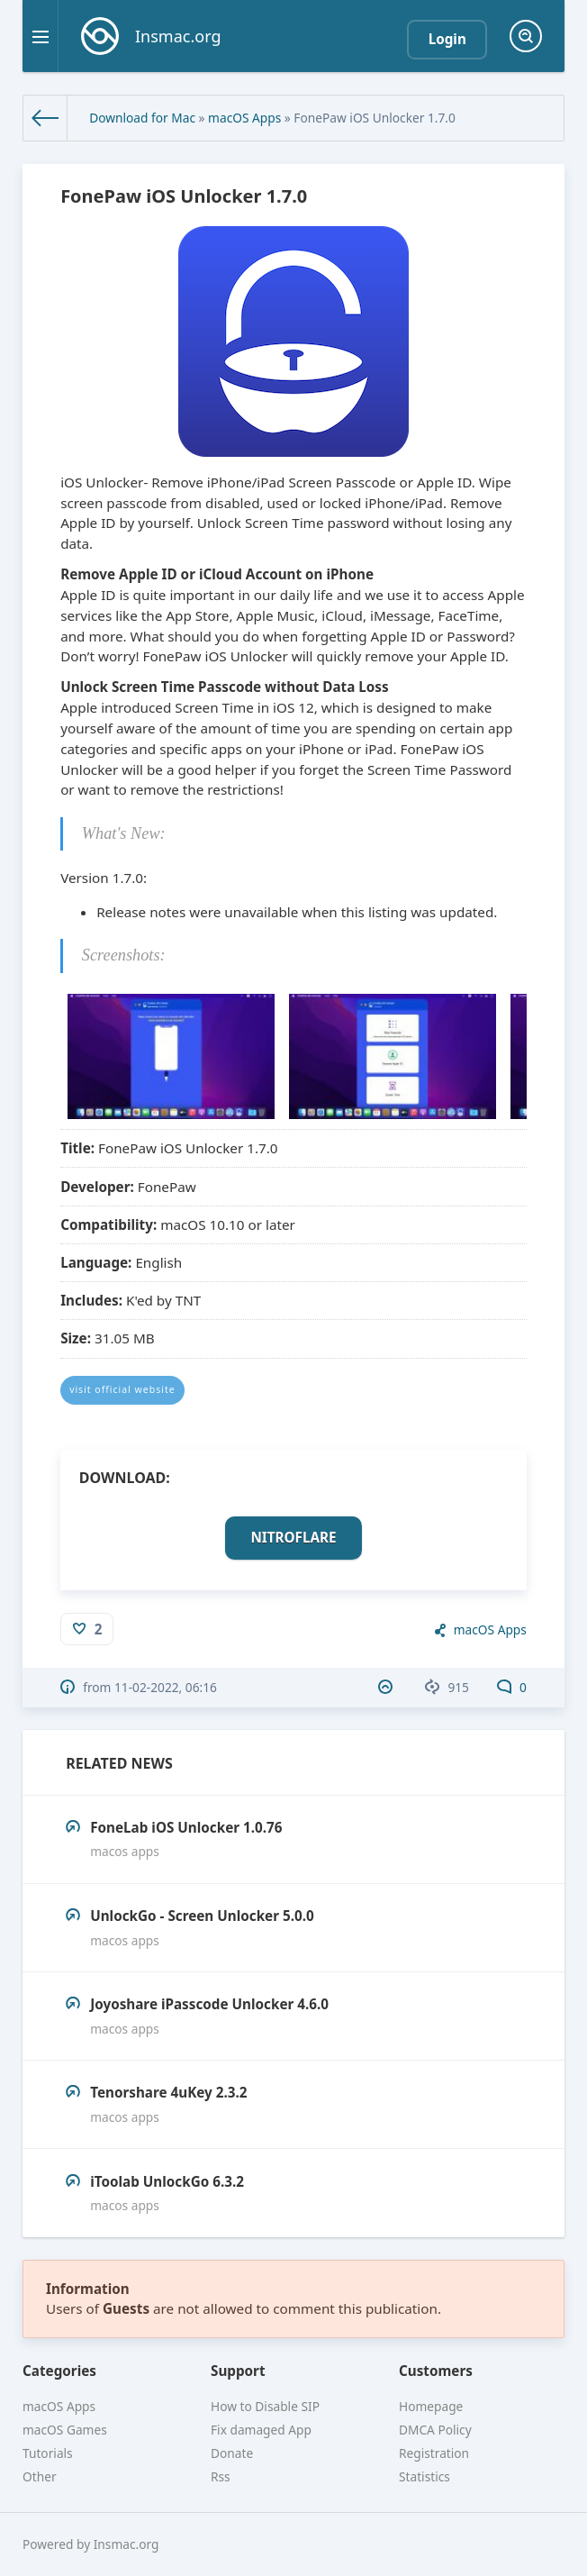  What do you see at coordinates (261, 2429) in the screenshot?
I see `Fix damaged App` at bounding box center [261, 2429].